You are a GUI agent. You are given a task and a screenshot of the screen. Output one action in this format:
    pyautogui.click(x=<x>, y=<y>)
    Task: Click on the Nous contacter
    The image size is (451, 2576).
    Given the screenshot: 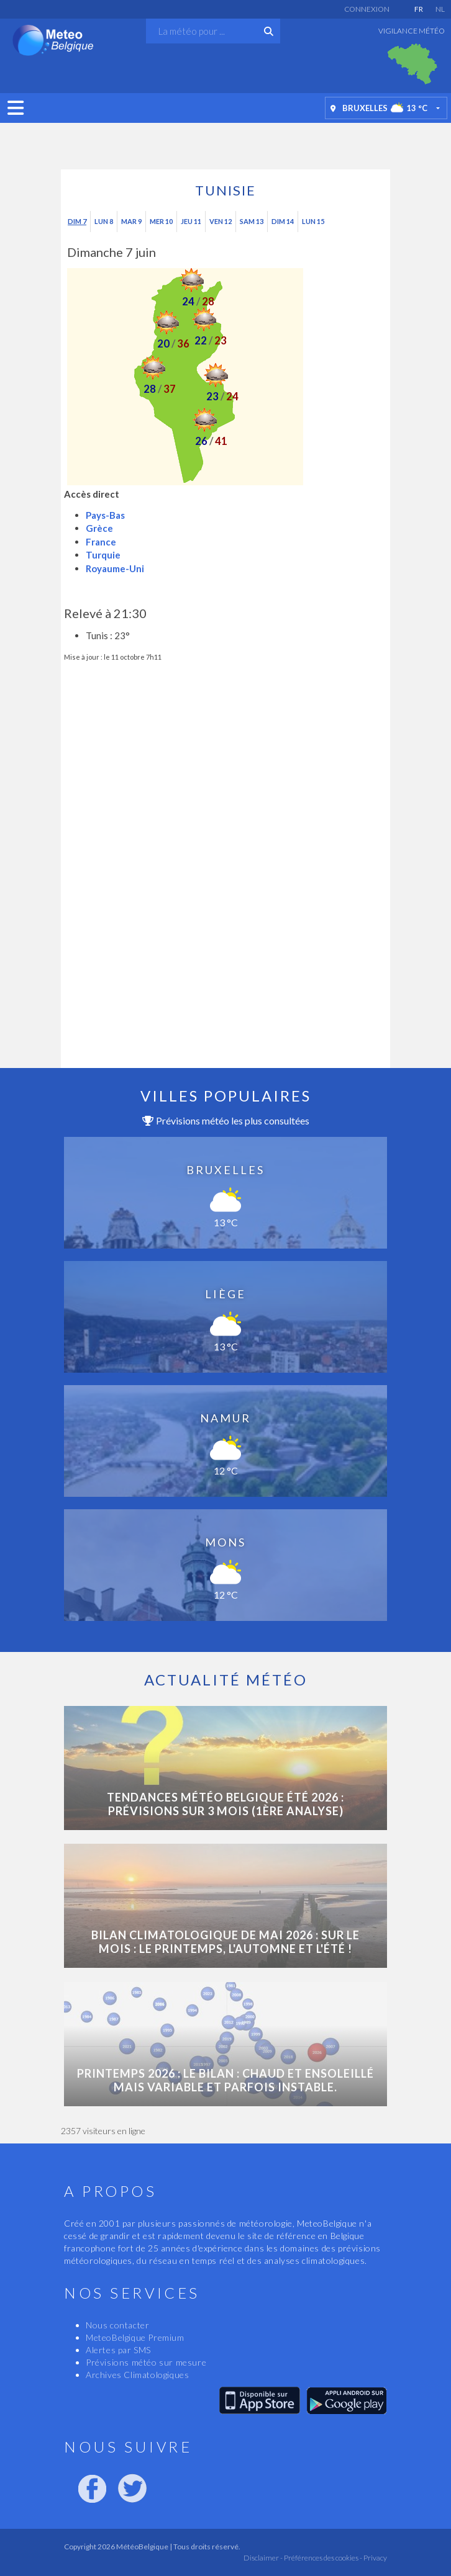 What is the action you would take?
    pyautogui.click(x=117, y=2325)
    